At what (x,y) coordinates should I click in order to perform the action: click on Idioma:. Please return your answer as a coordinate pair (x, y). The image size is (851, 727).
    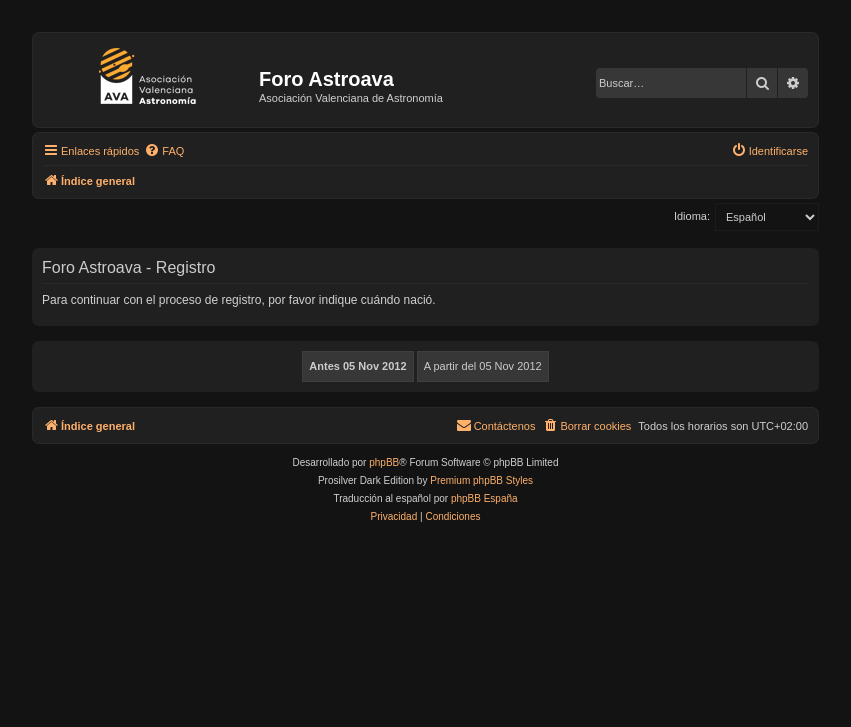
    Looking at the image, I should click on (692, 216).